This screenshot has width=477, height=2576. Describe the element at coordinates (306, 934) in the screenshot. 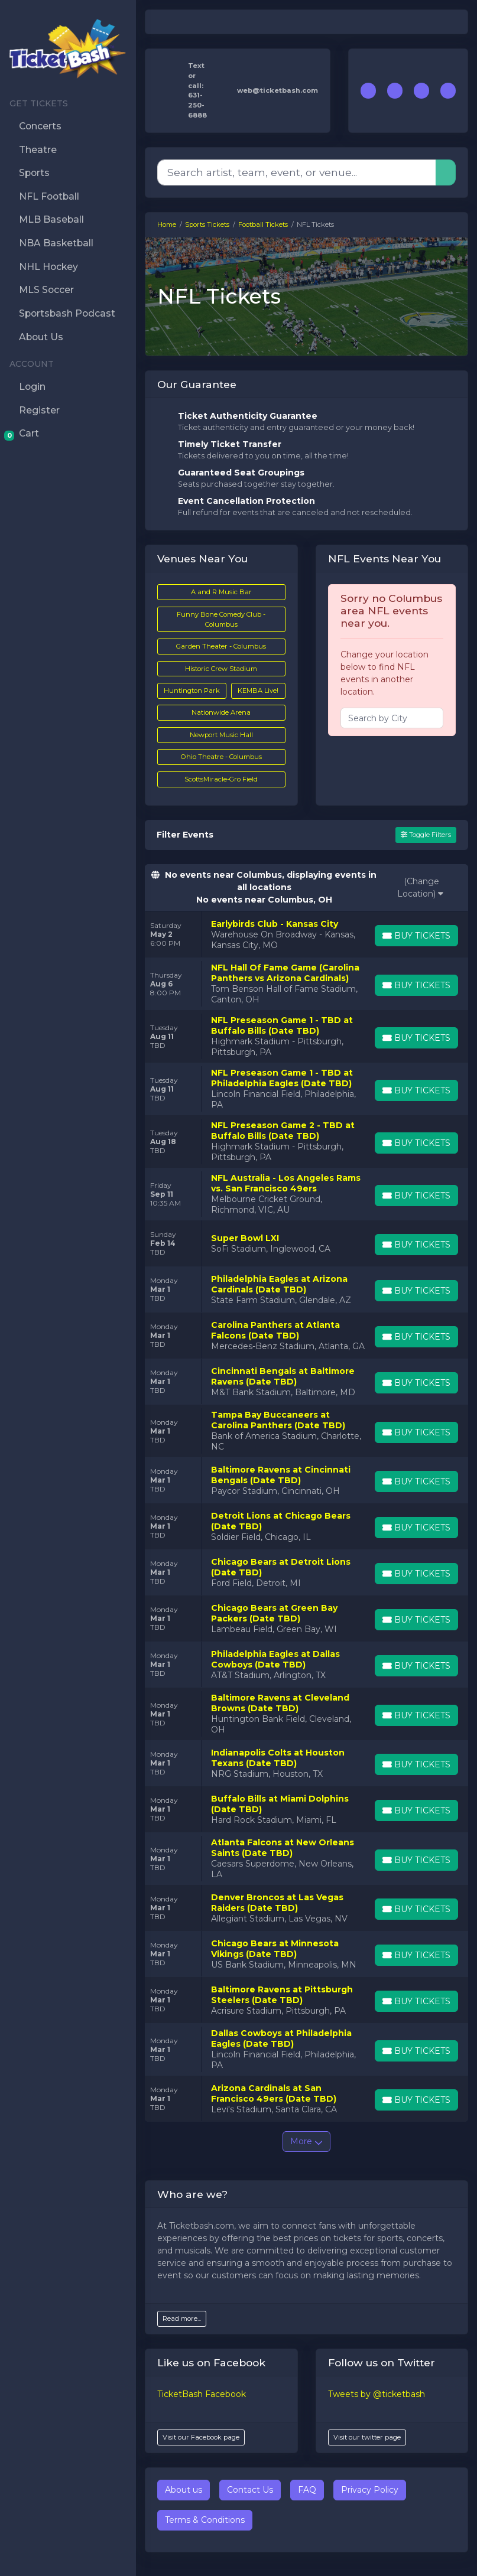

I see `[row]` at that location.